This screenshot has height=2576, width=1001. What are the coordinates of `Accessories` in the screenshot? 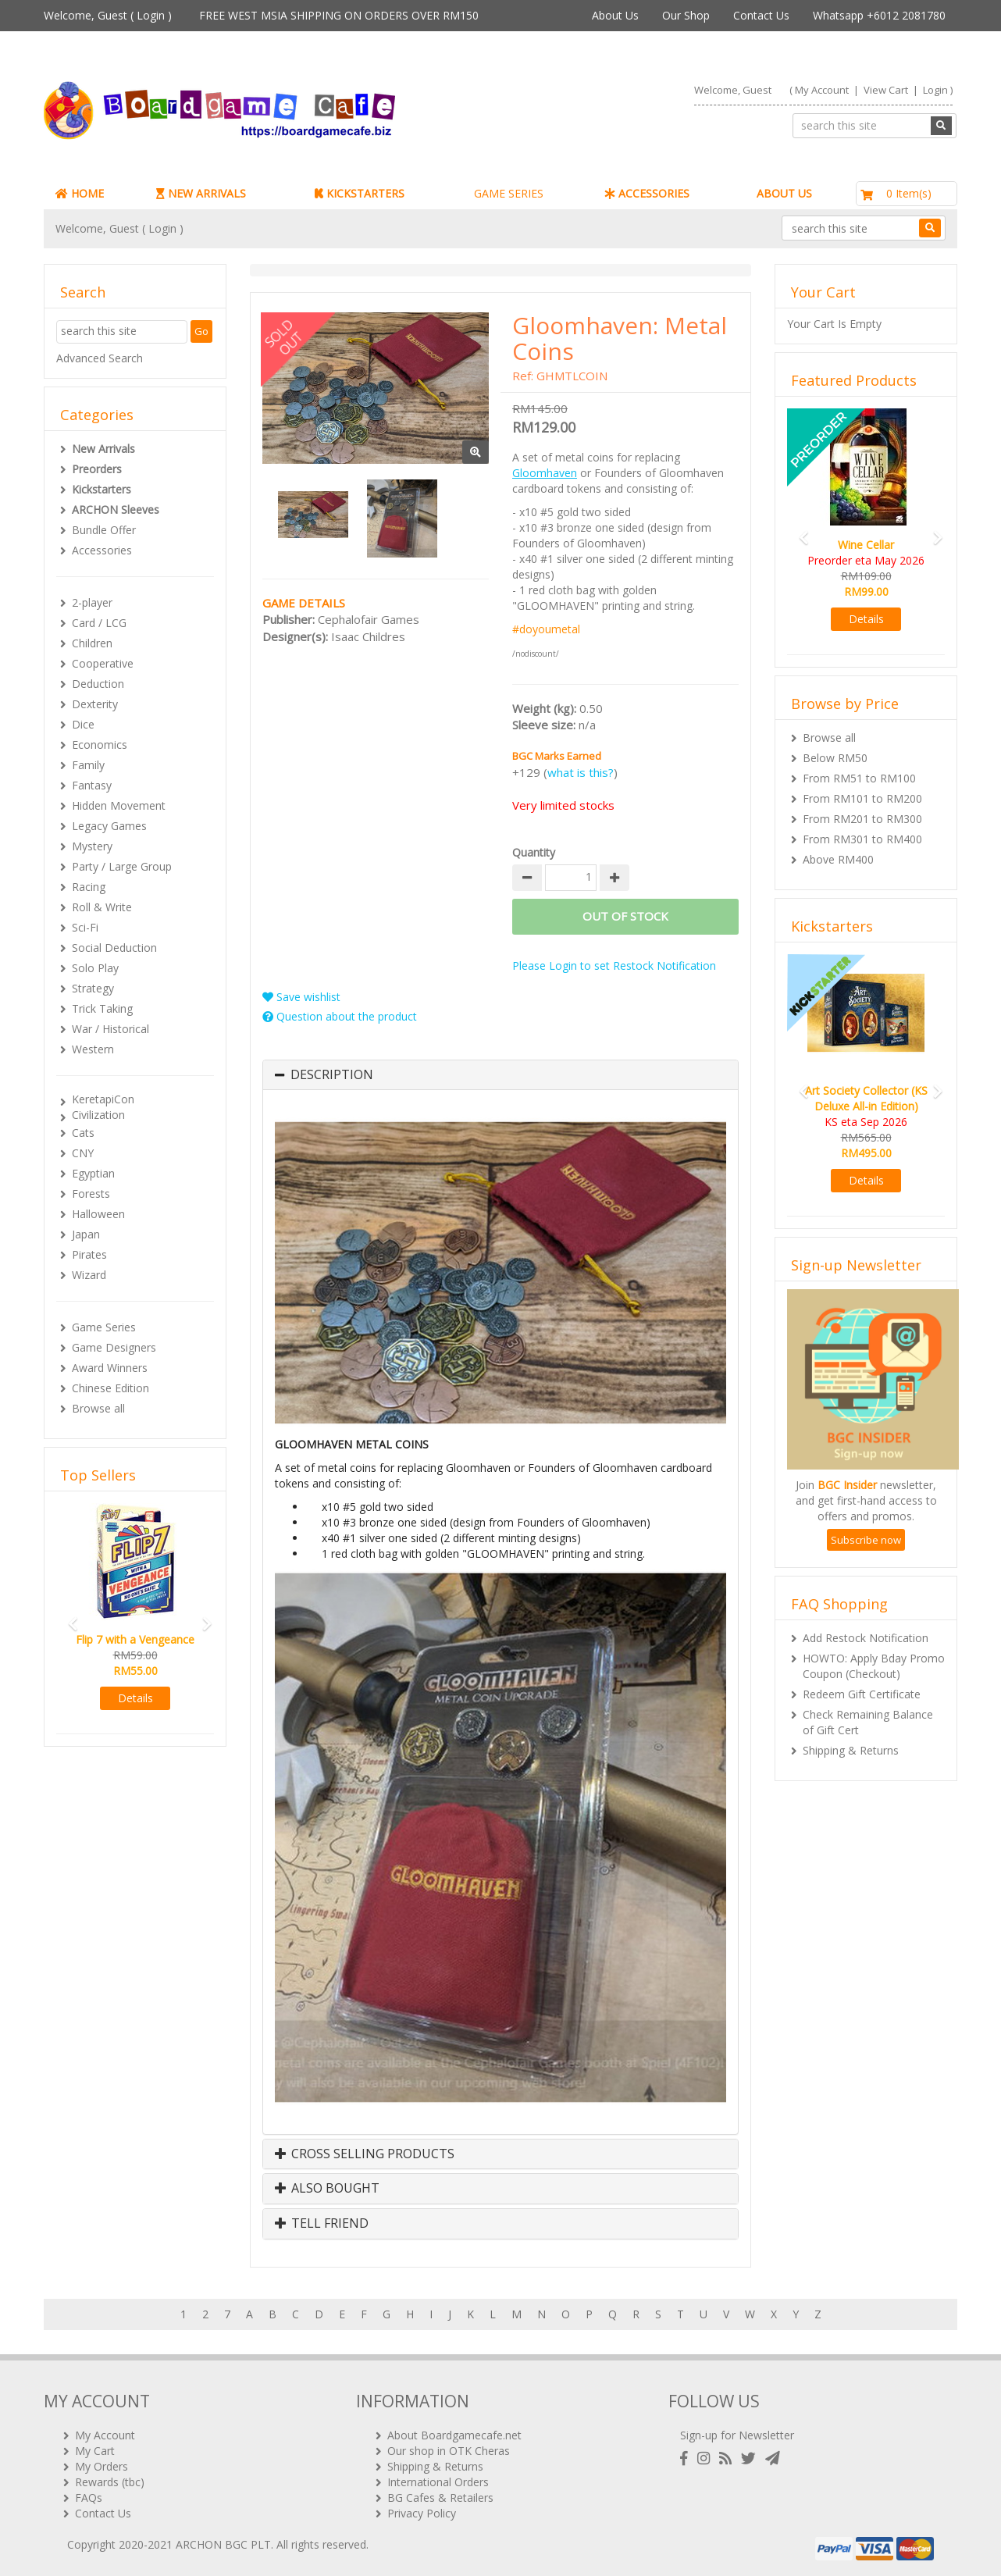 It's located at (102, 550).